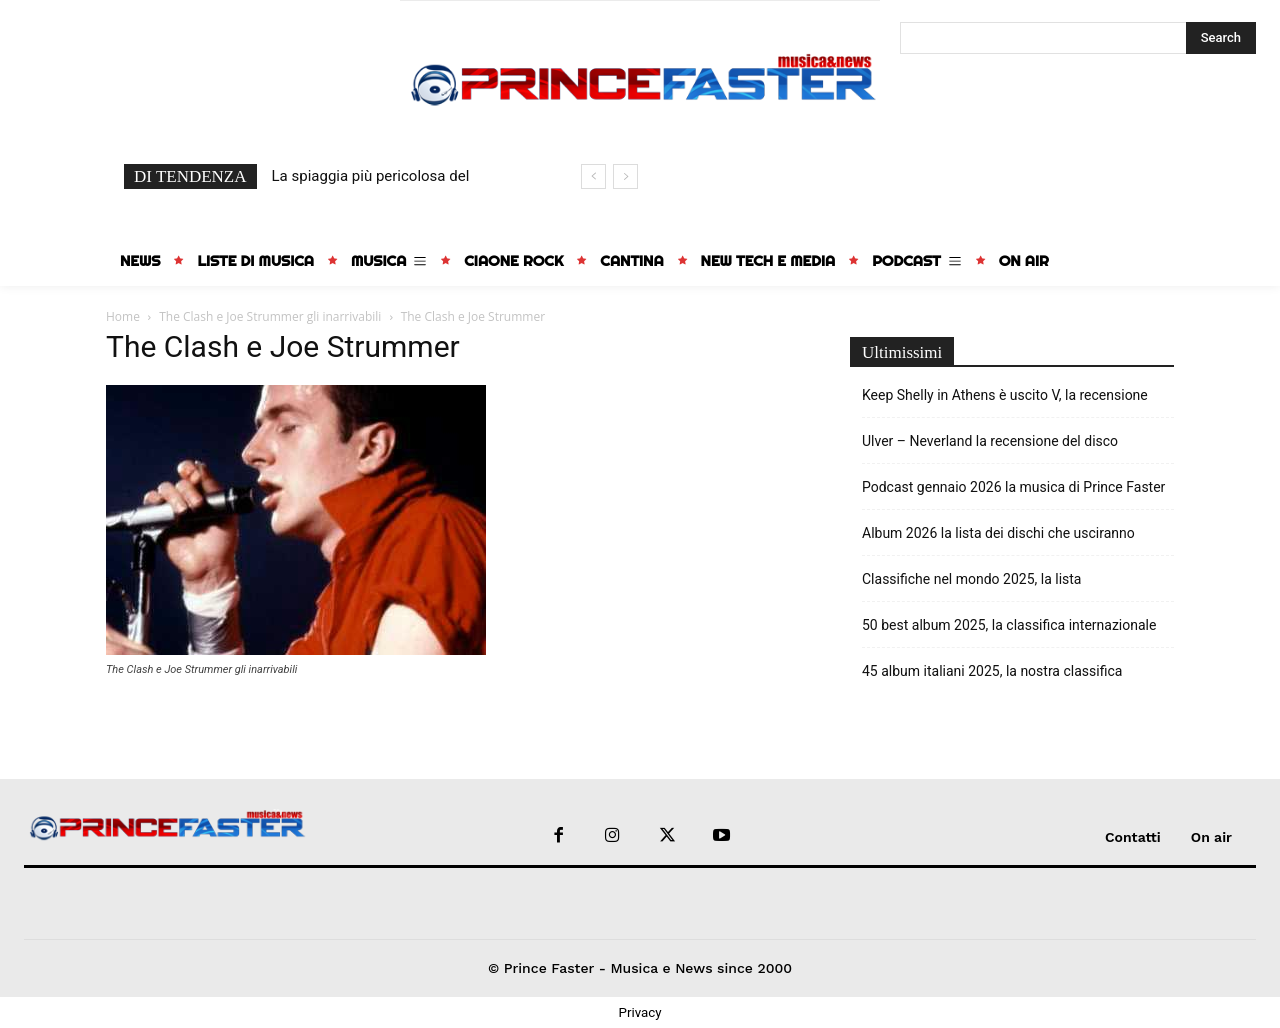 This screenshot has width=1280, height=1028. I want to click on 50 best album 2025, la classifica internazionale, so click(1009, 625).